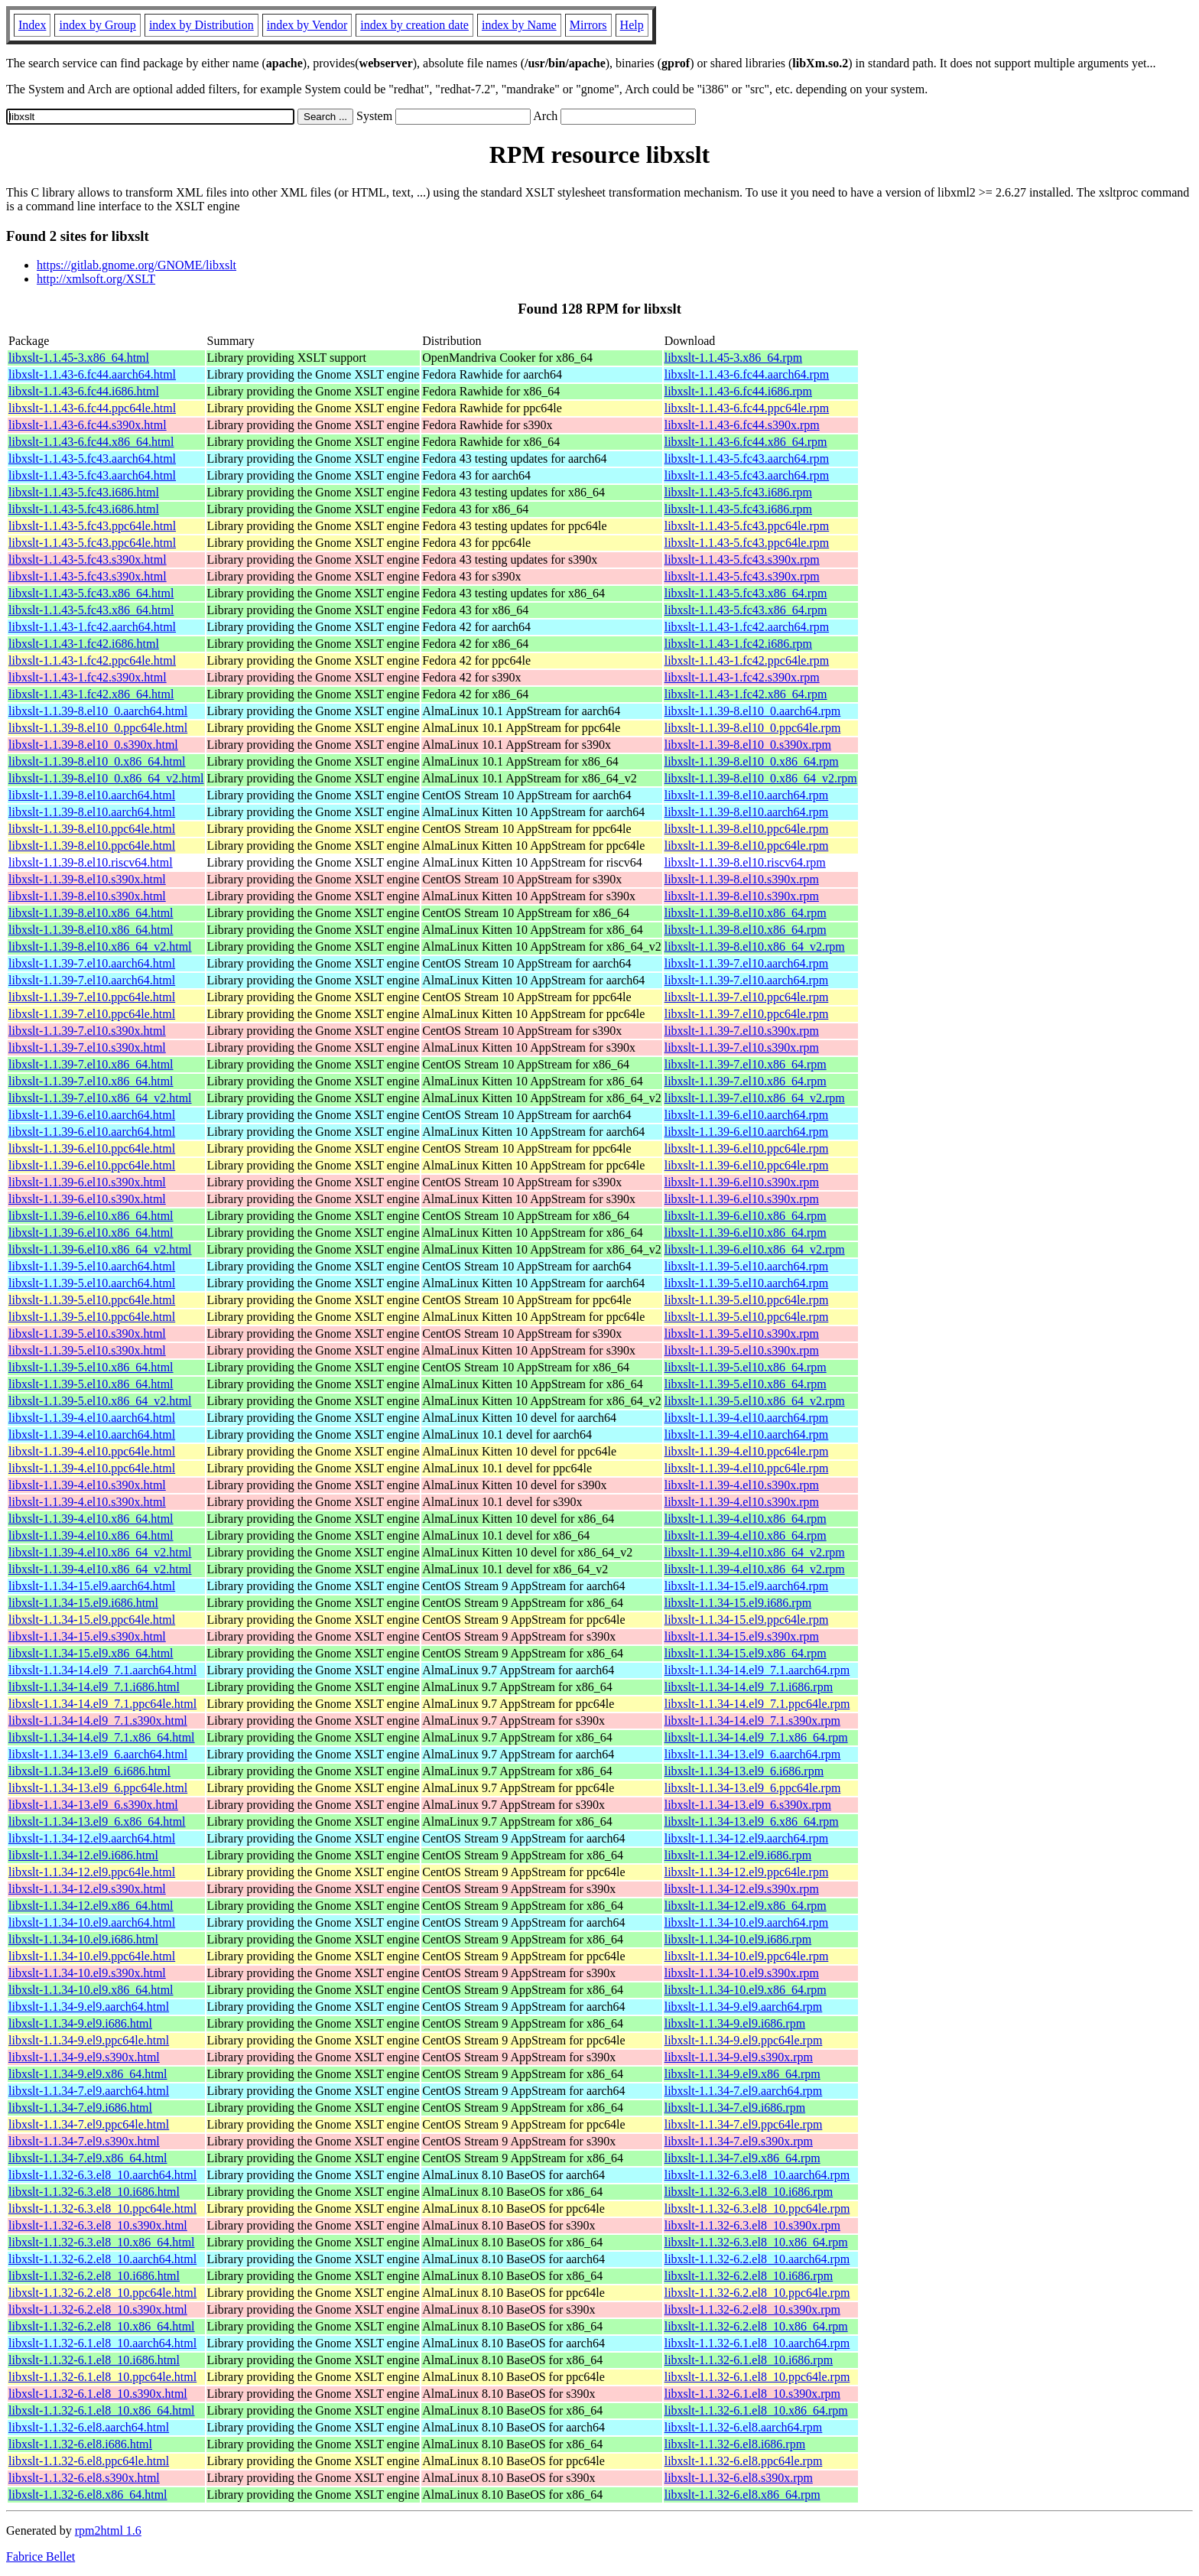  Describe the element at coordinates (94, 2191) in the screenshot. I see `libxslt-1.1.32-6.3.el8_10.i686.html` at that location.